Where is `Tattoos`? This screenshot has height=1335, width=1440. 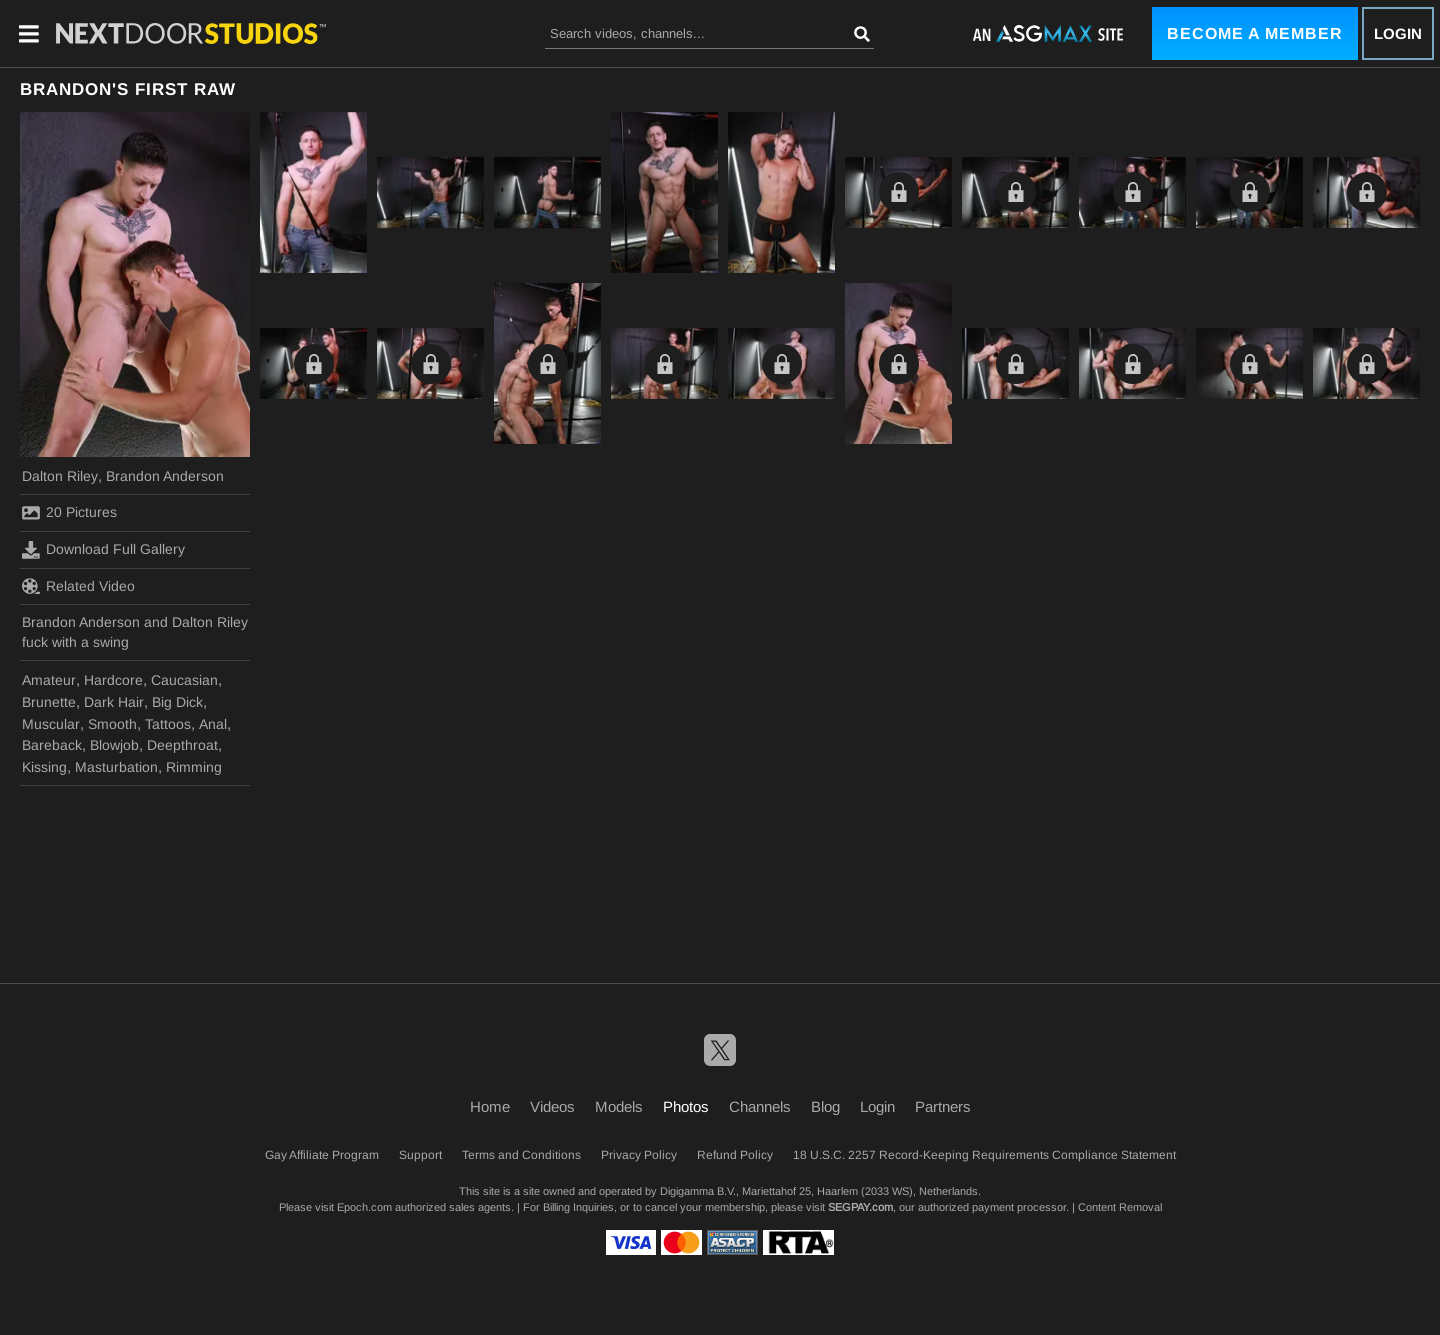 Tattoos is located at coordinates (168, 724).